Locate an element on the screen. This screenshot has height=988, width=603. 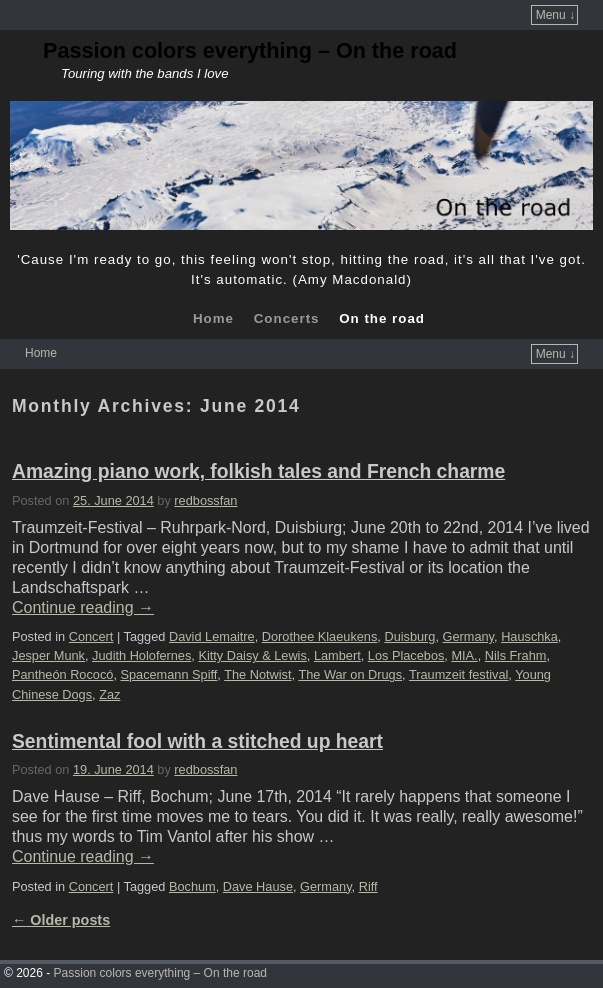
The War on Drugs is located at coordinates (350, 674).